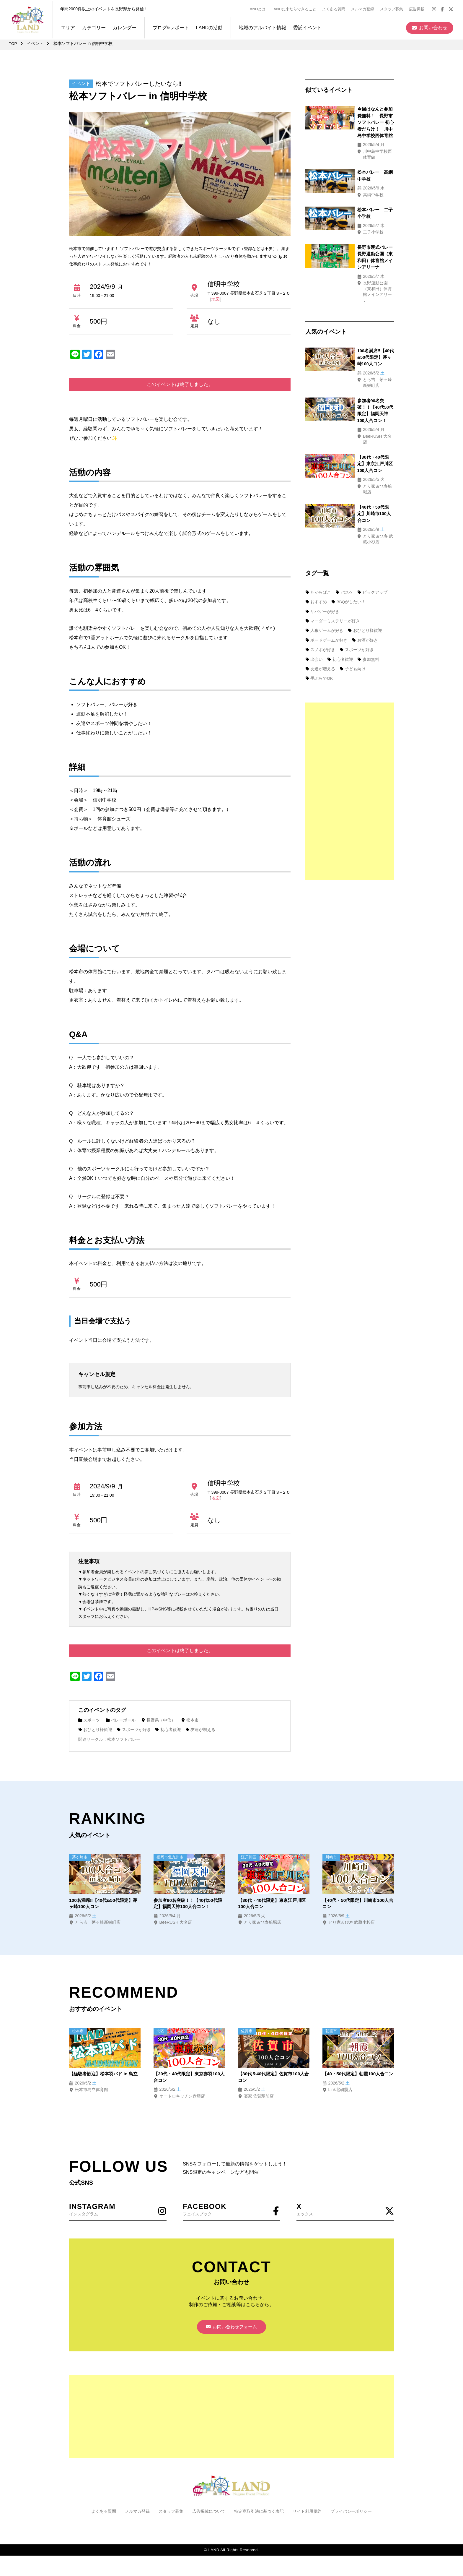 This screenshot has height=2576, width=463. Describe the element at coordinates (271, 1903) in the screenshot. I see `【30代・40代限定】東京江戸川区100人合コン` at that location.